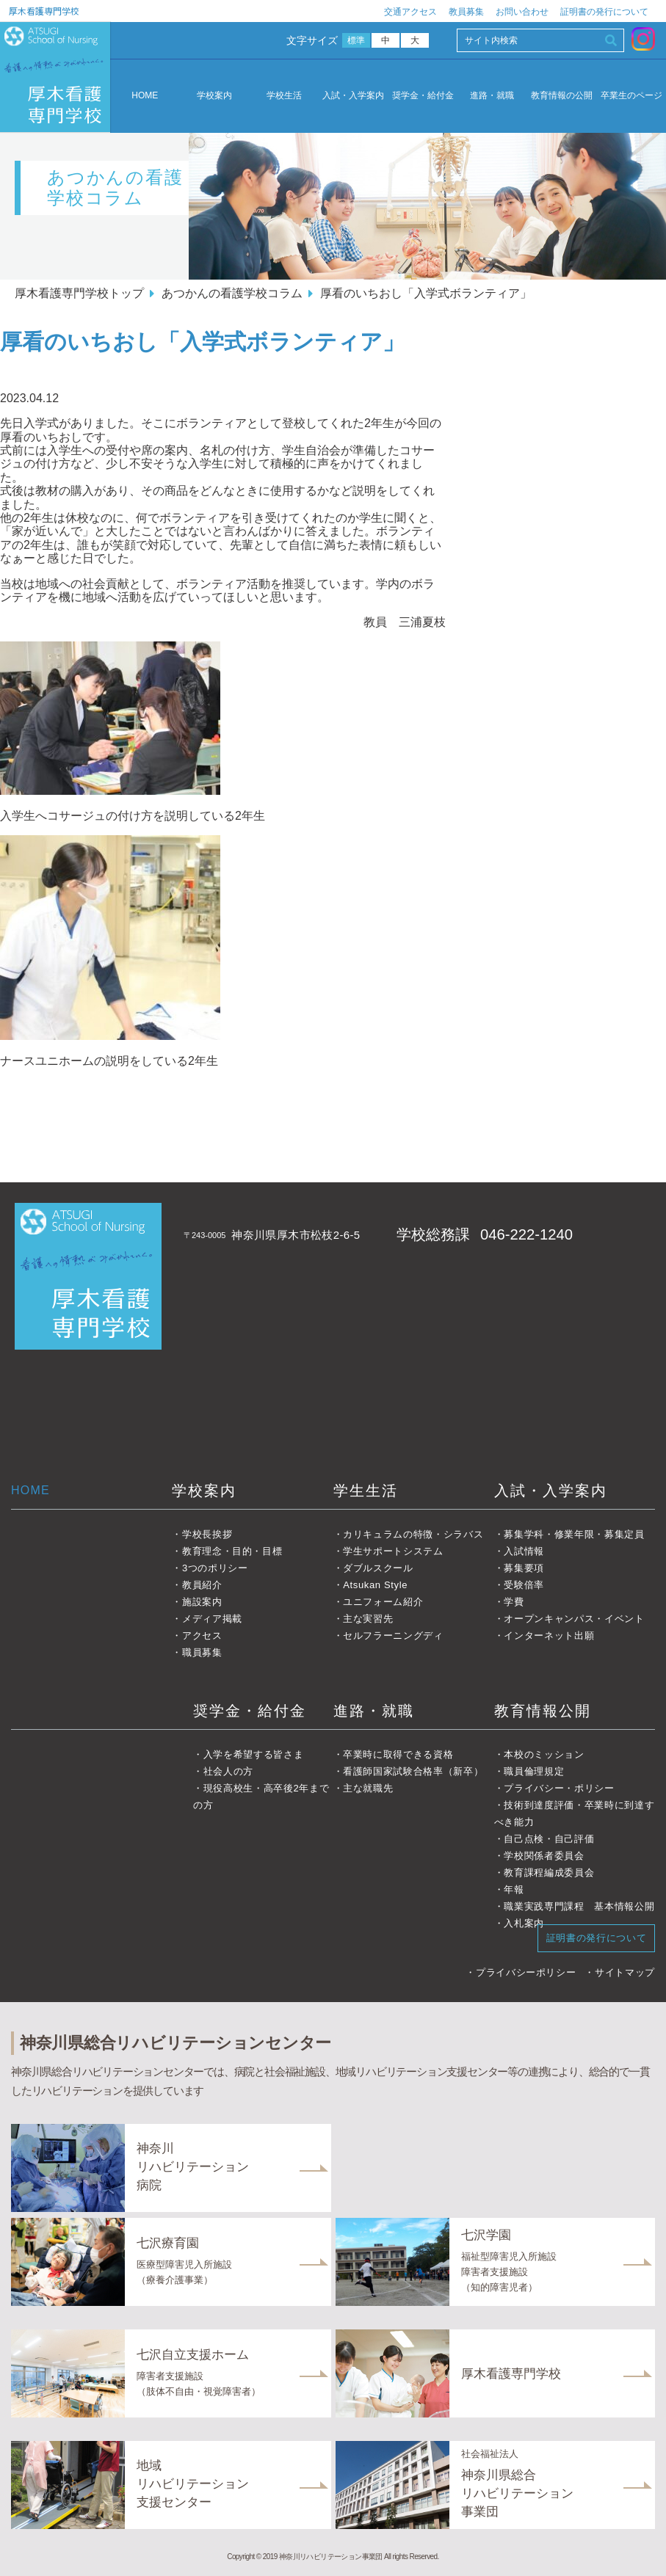 Image resolution: width=666 pixels, height=2576 pixels. Describe the element at coordinates (393, 1551) in the screenshot. I see `学生サポートシステム` at that location.